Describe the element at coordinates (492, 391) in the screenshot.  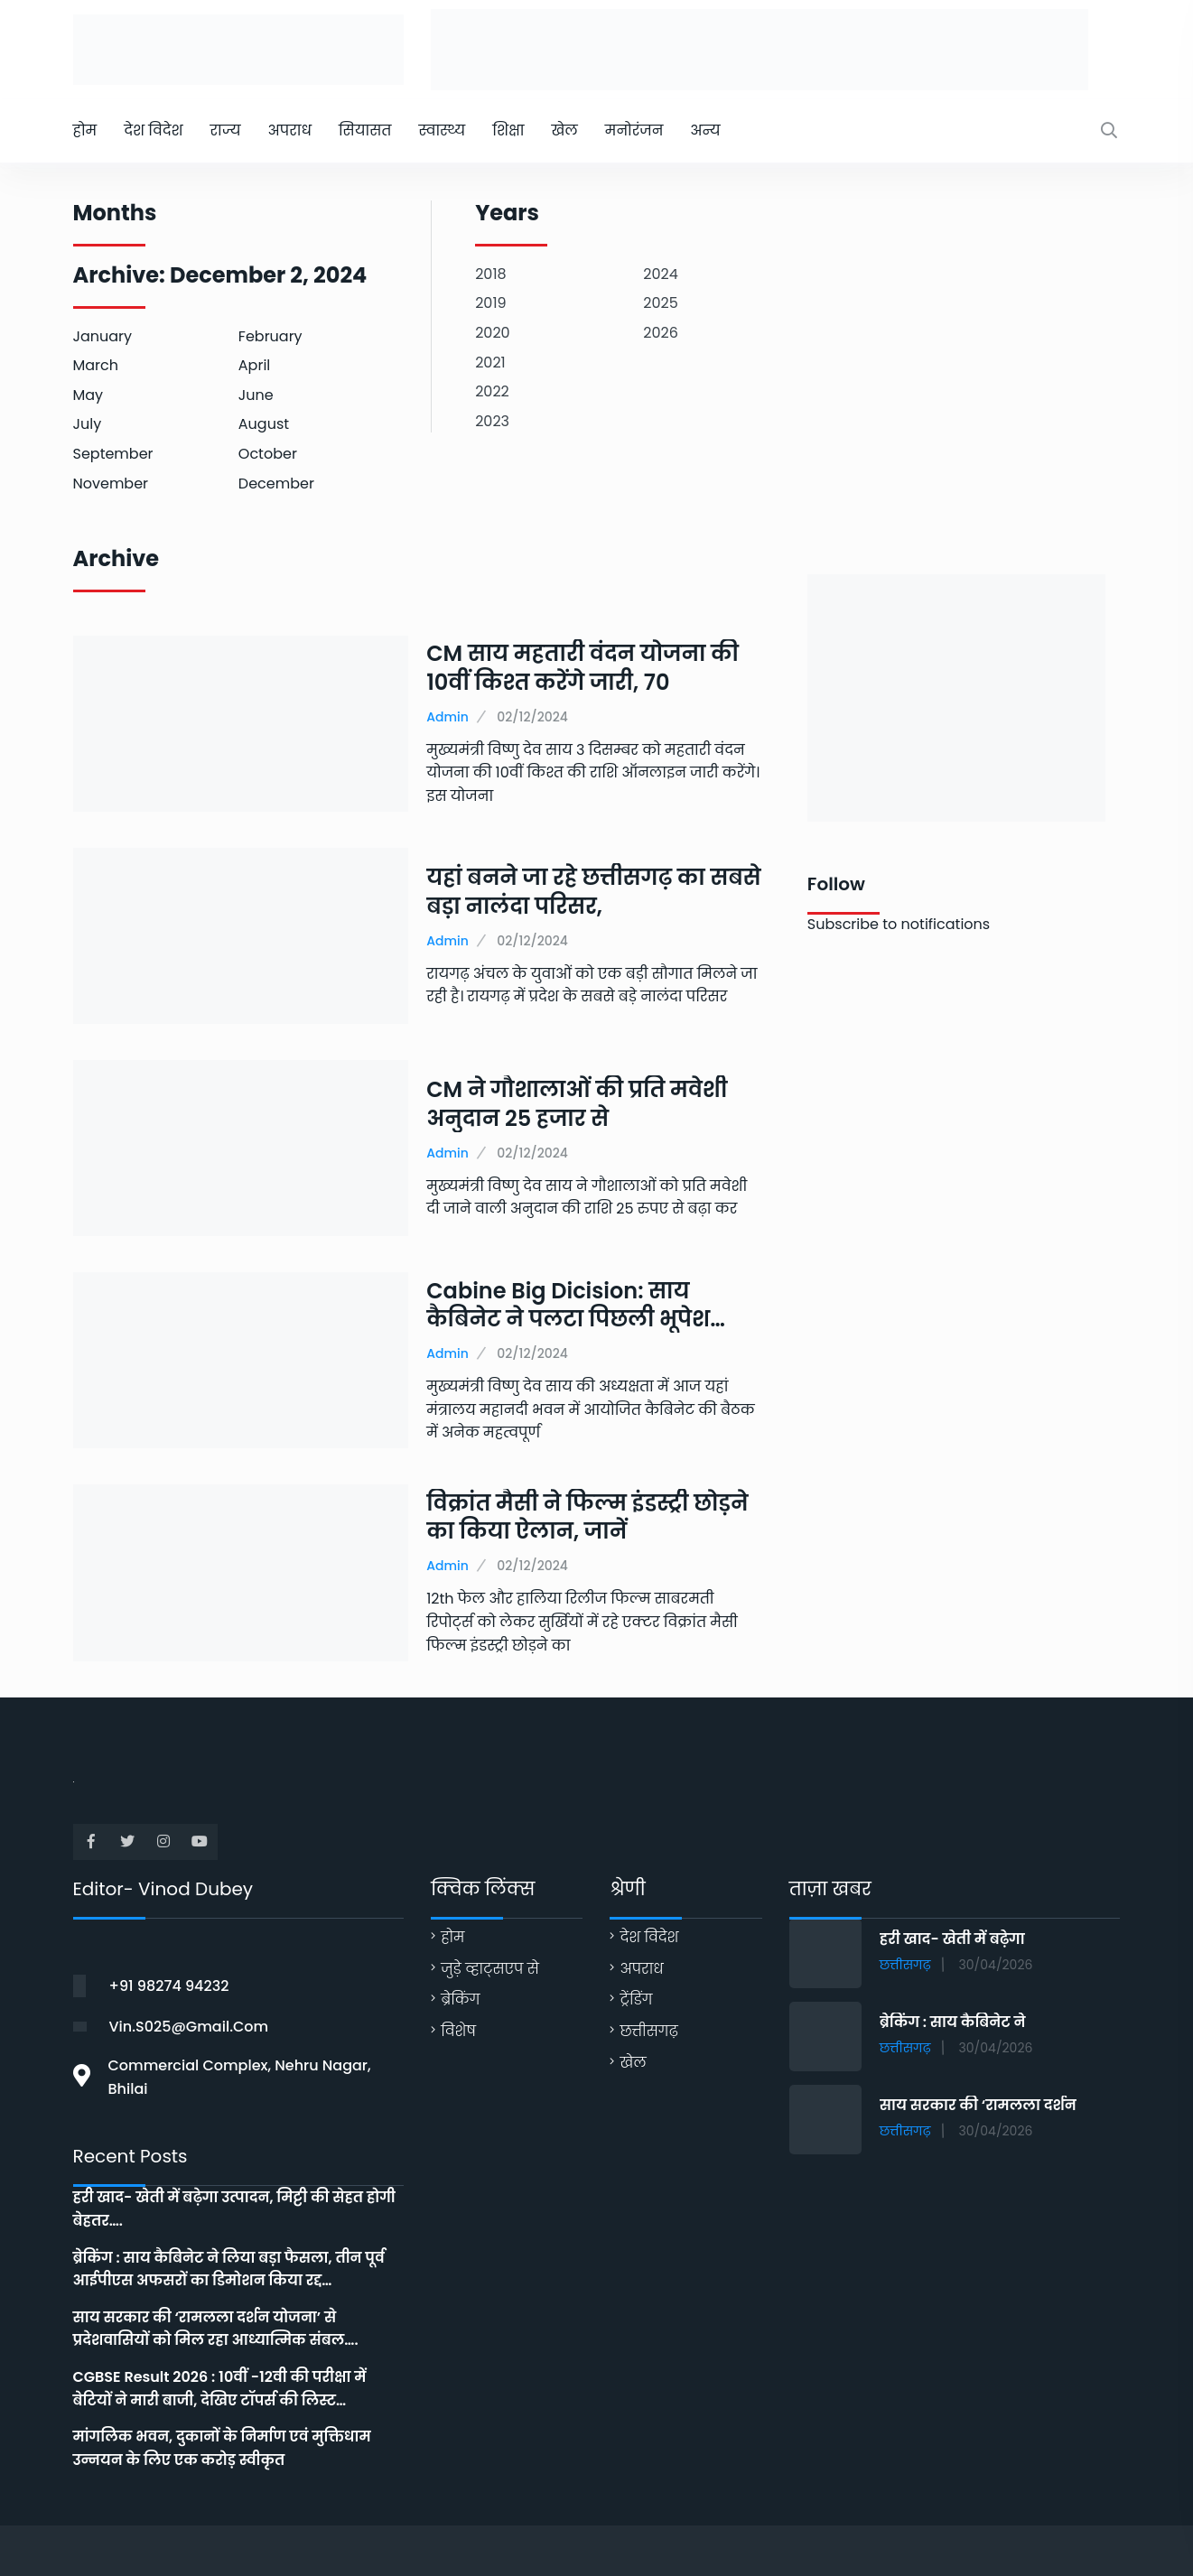
I see `2022` at that location.